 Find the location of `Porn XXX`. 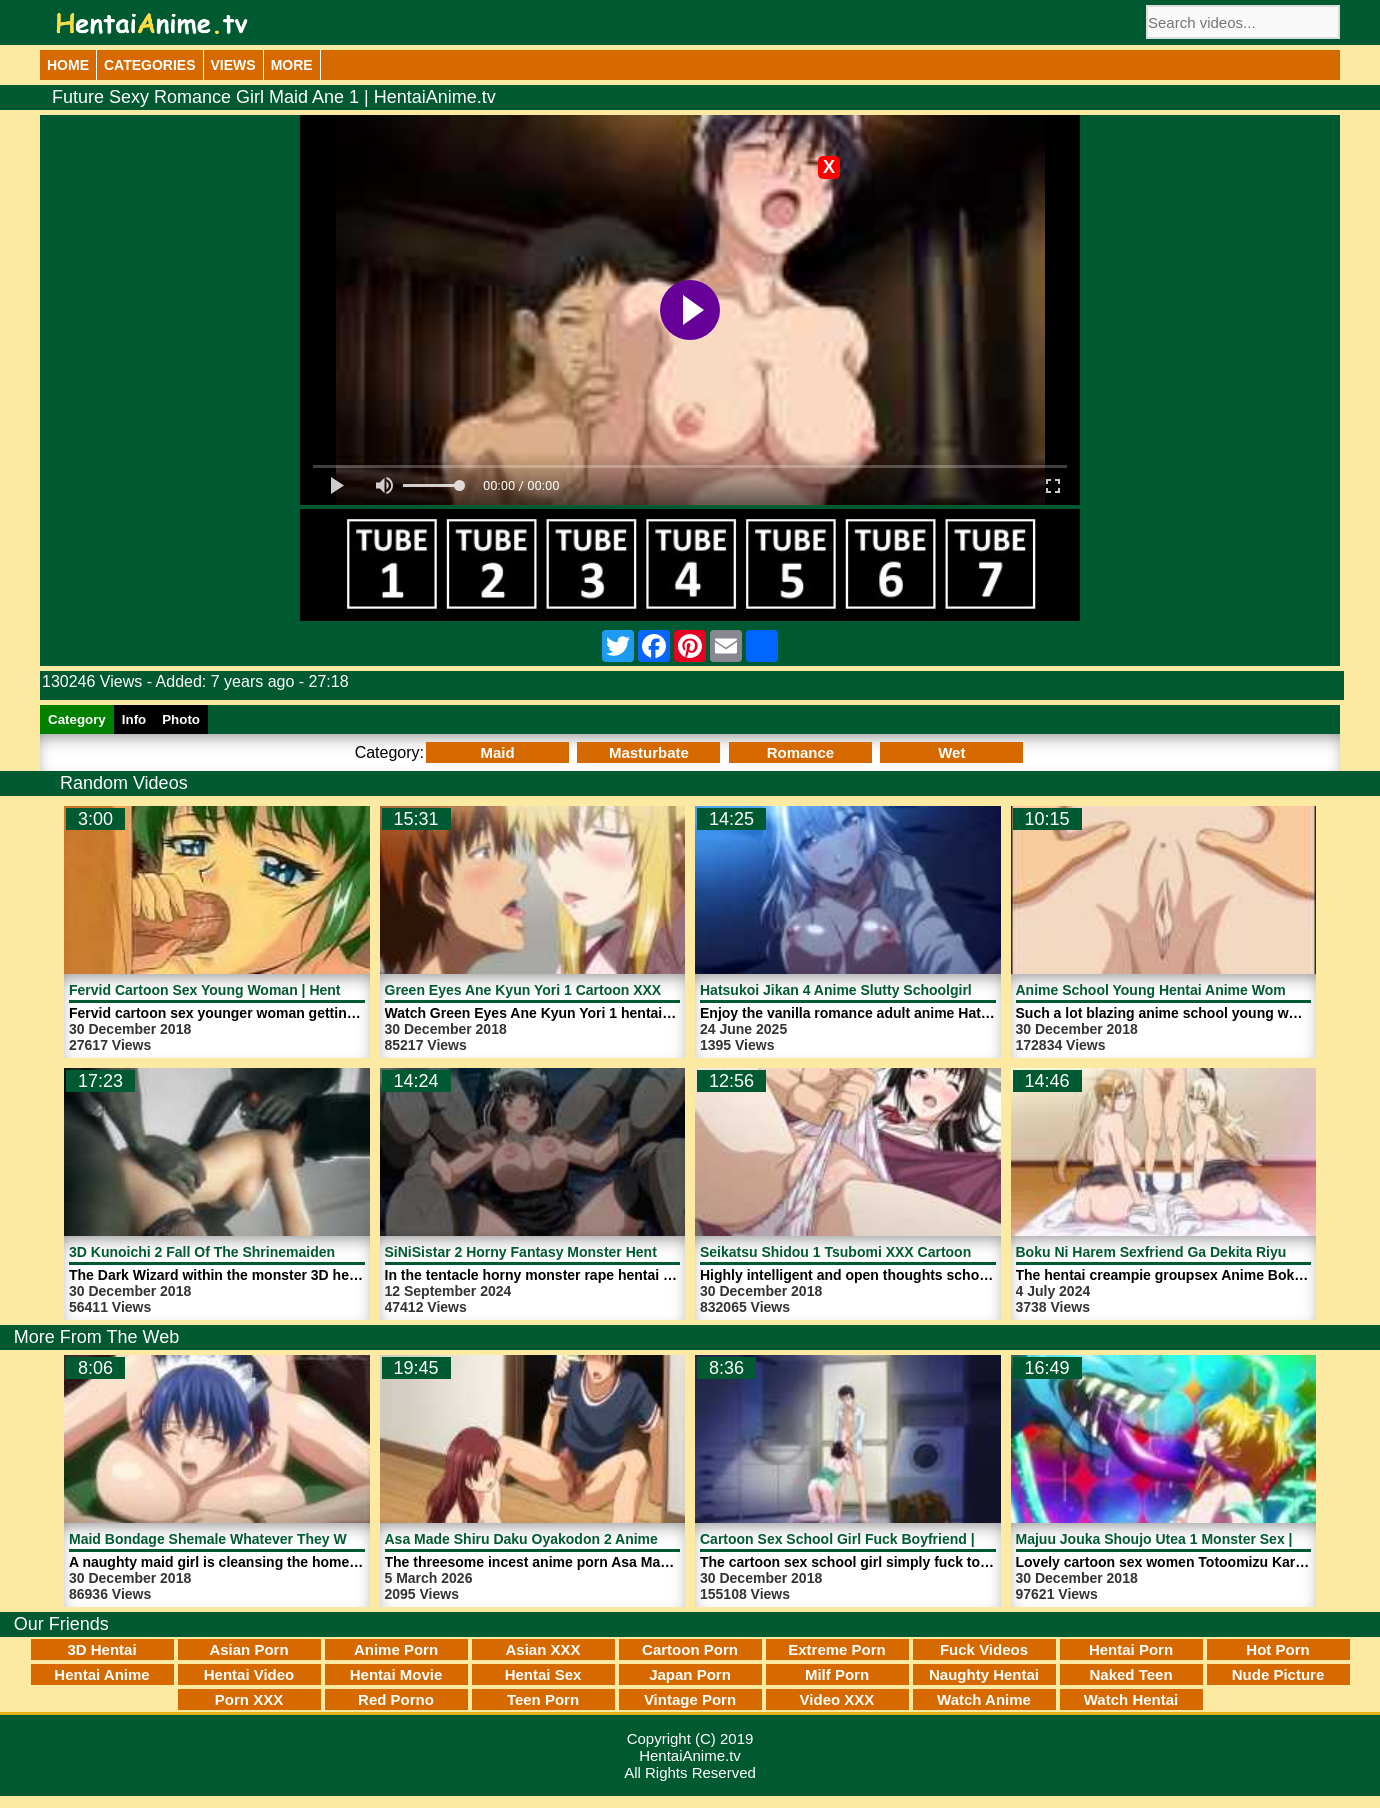

Porn XXX is located at coordinates (249, 1699).